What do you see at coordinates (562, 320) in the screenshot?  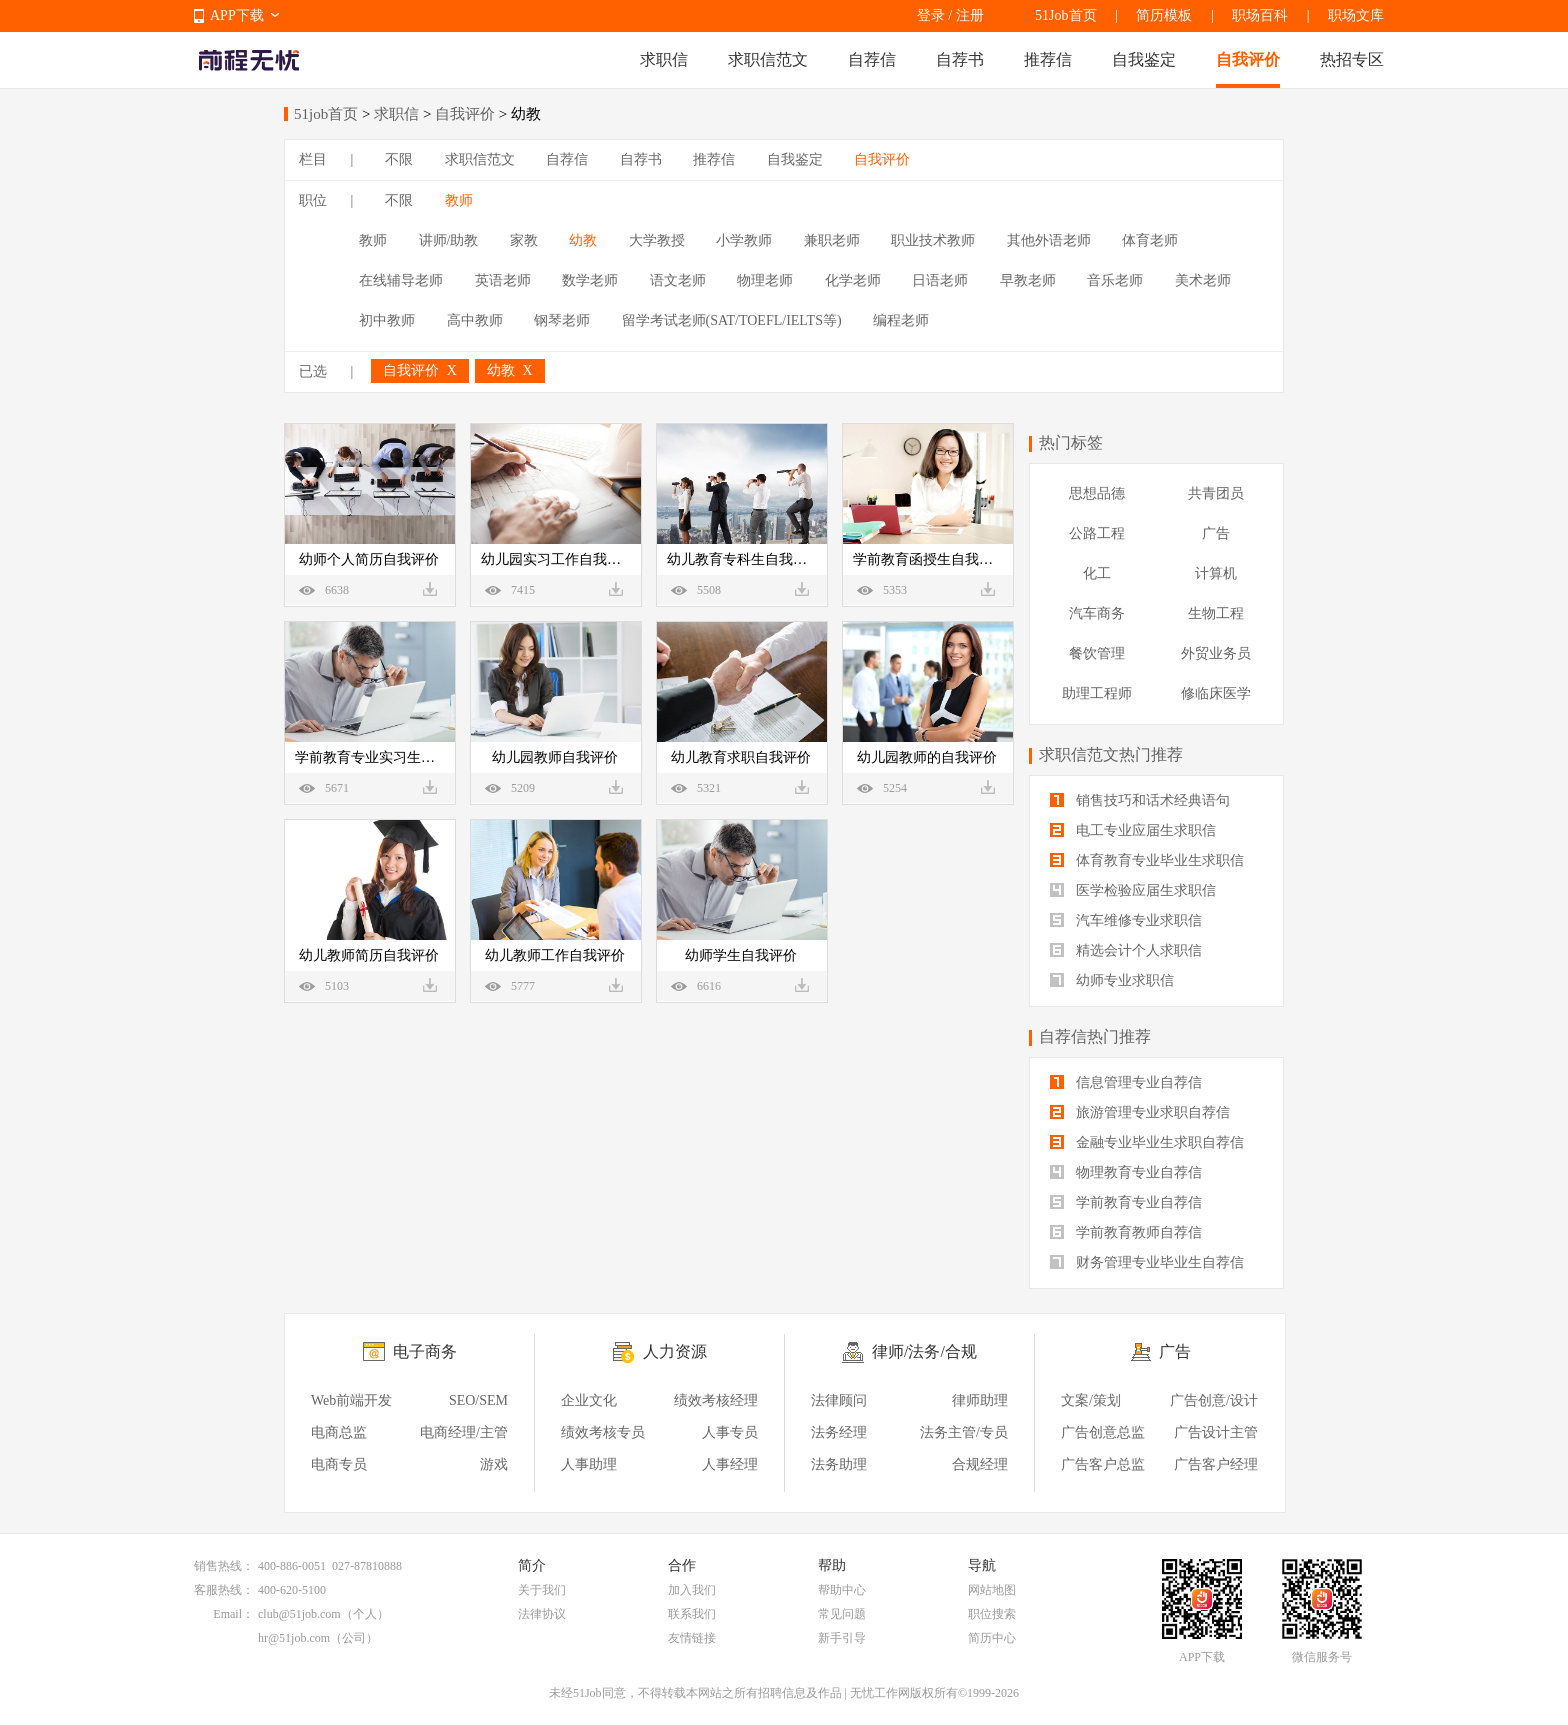 I see `钢琴老师` at bounding box center [562, 320].